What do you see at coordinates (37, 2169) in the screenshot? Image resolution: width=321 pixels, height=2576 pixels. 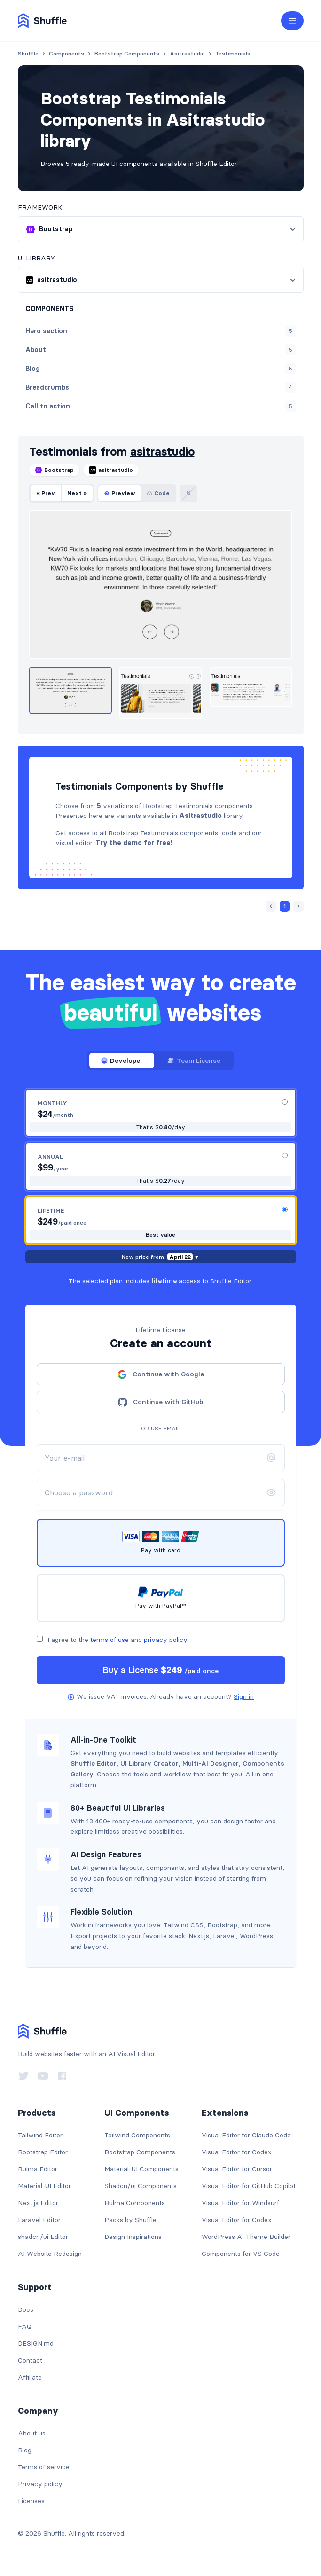 I see `Bulma Editor` at bounding box center [37, 2169].